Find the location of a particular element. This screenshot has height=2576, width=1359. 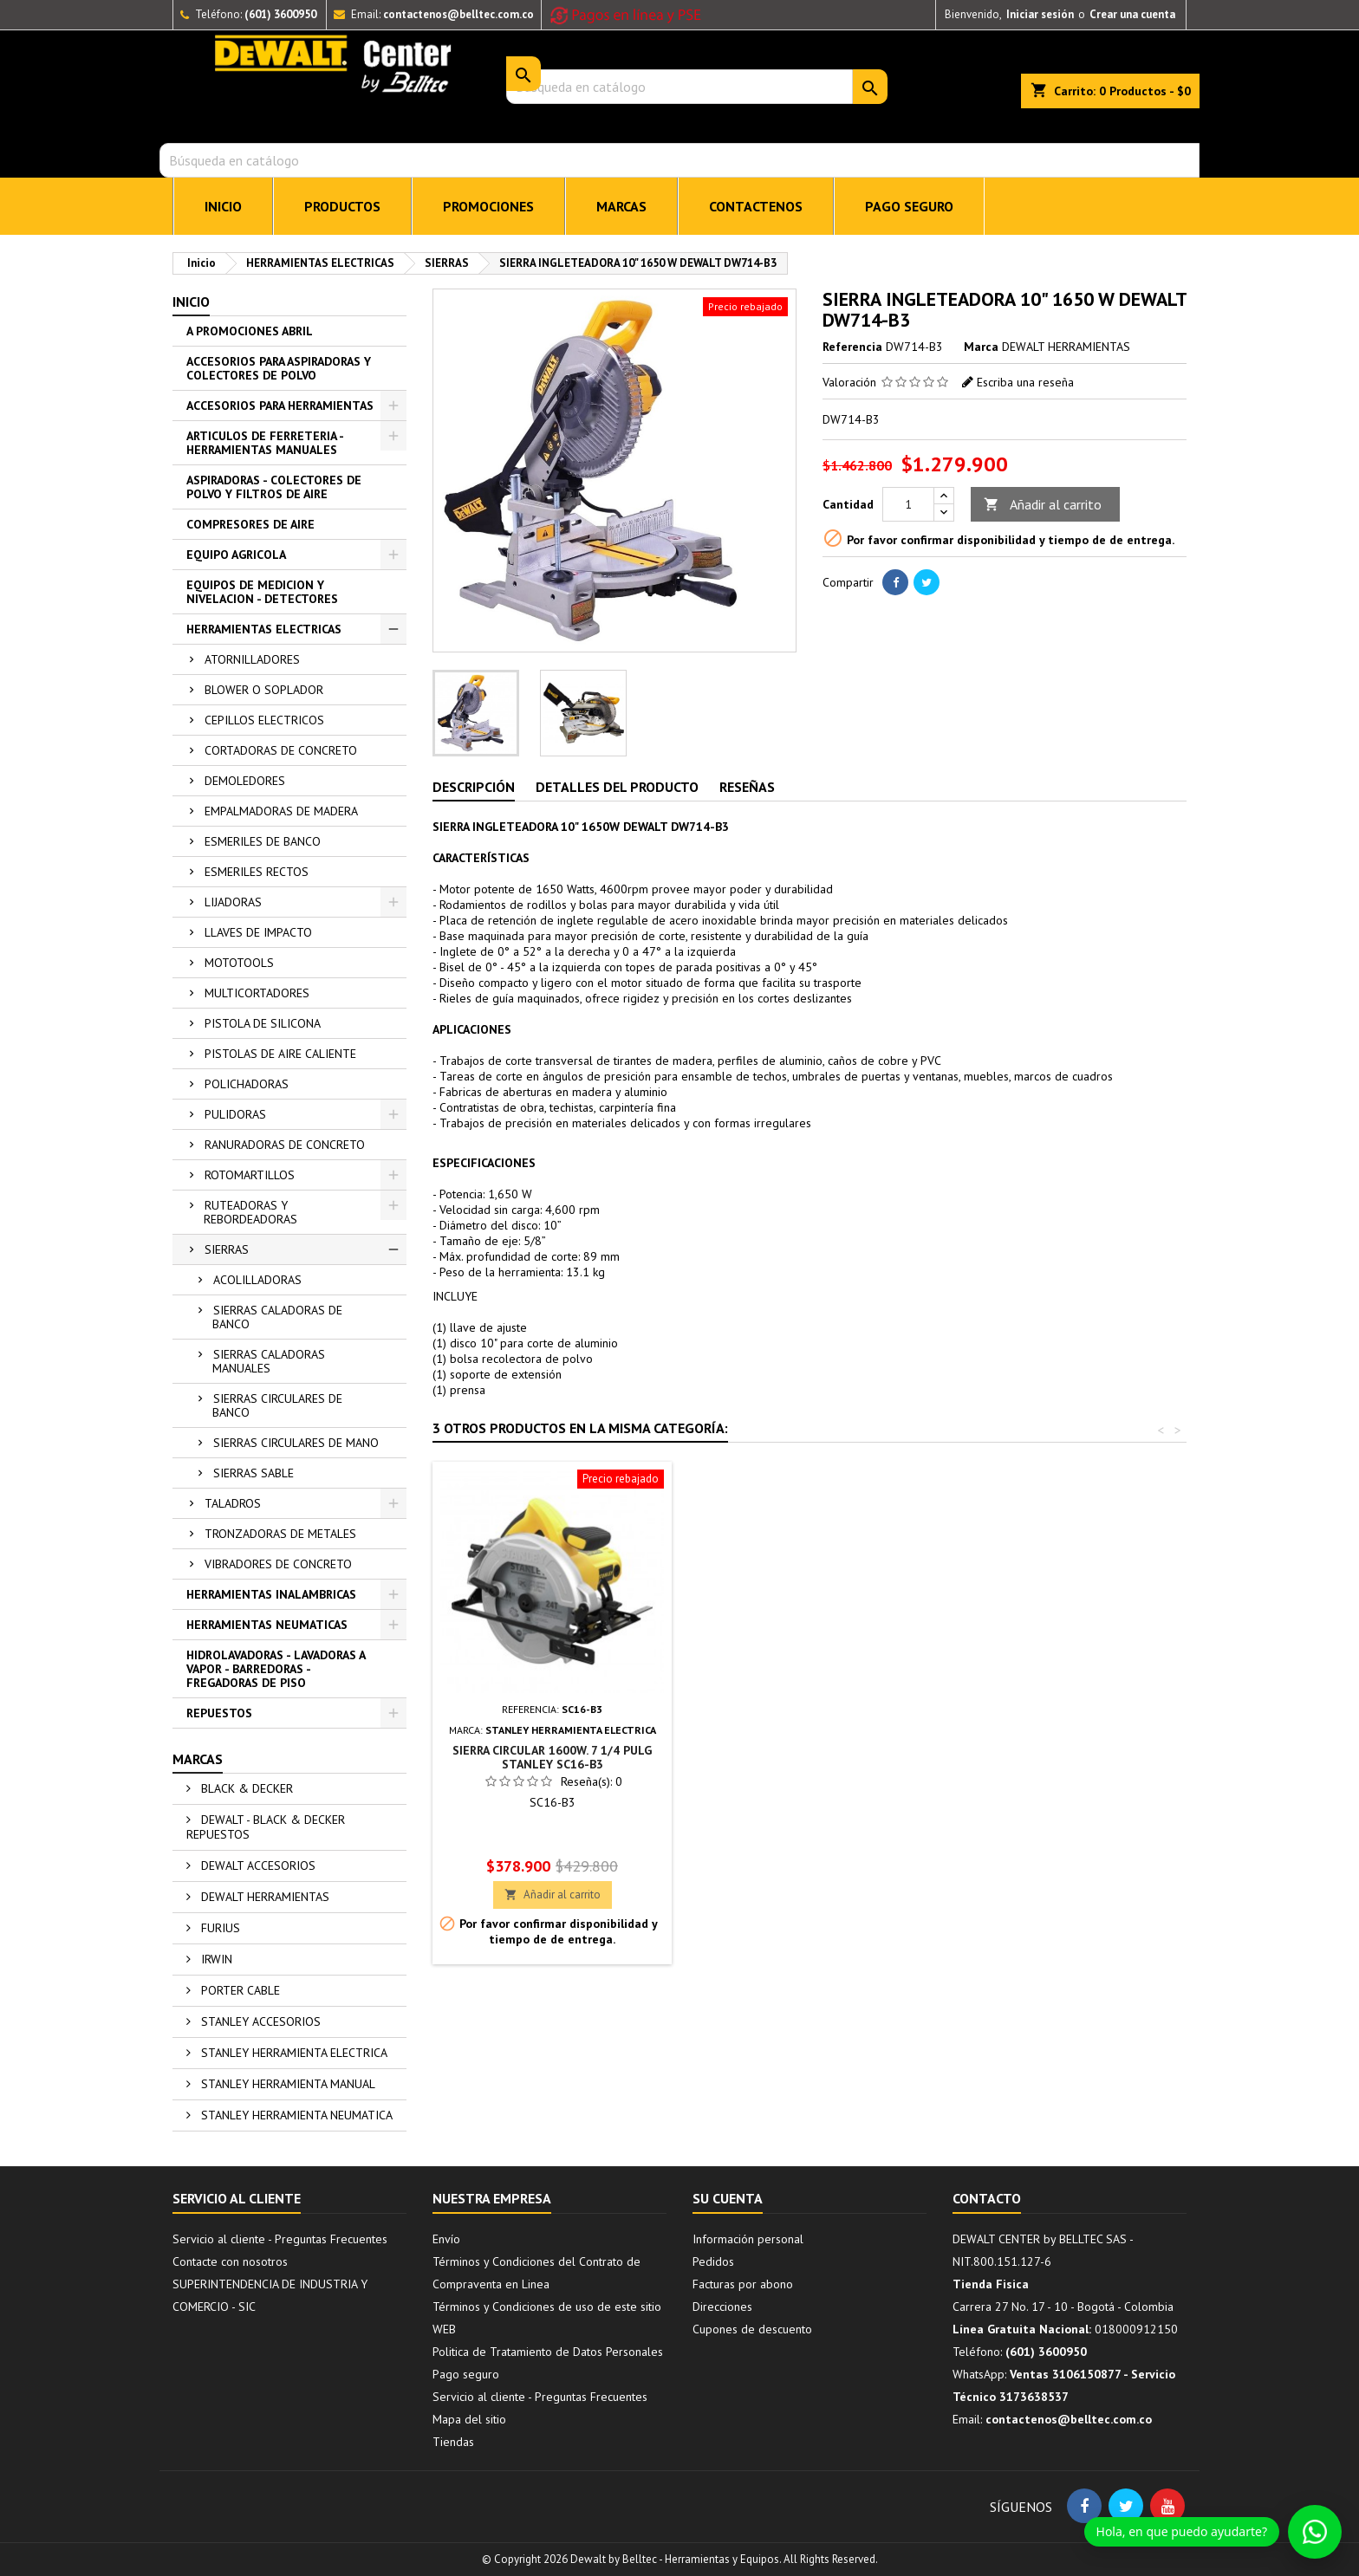

PISTOLA DE SILICONA is located at coordinates (263, 1023).